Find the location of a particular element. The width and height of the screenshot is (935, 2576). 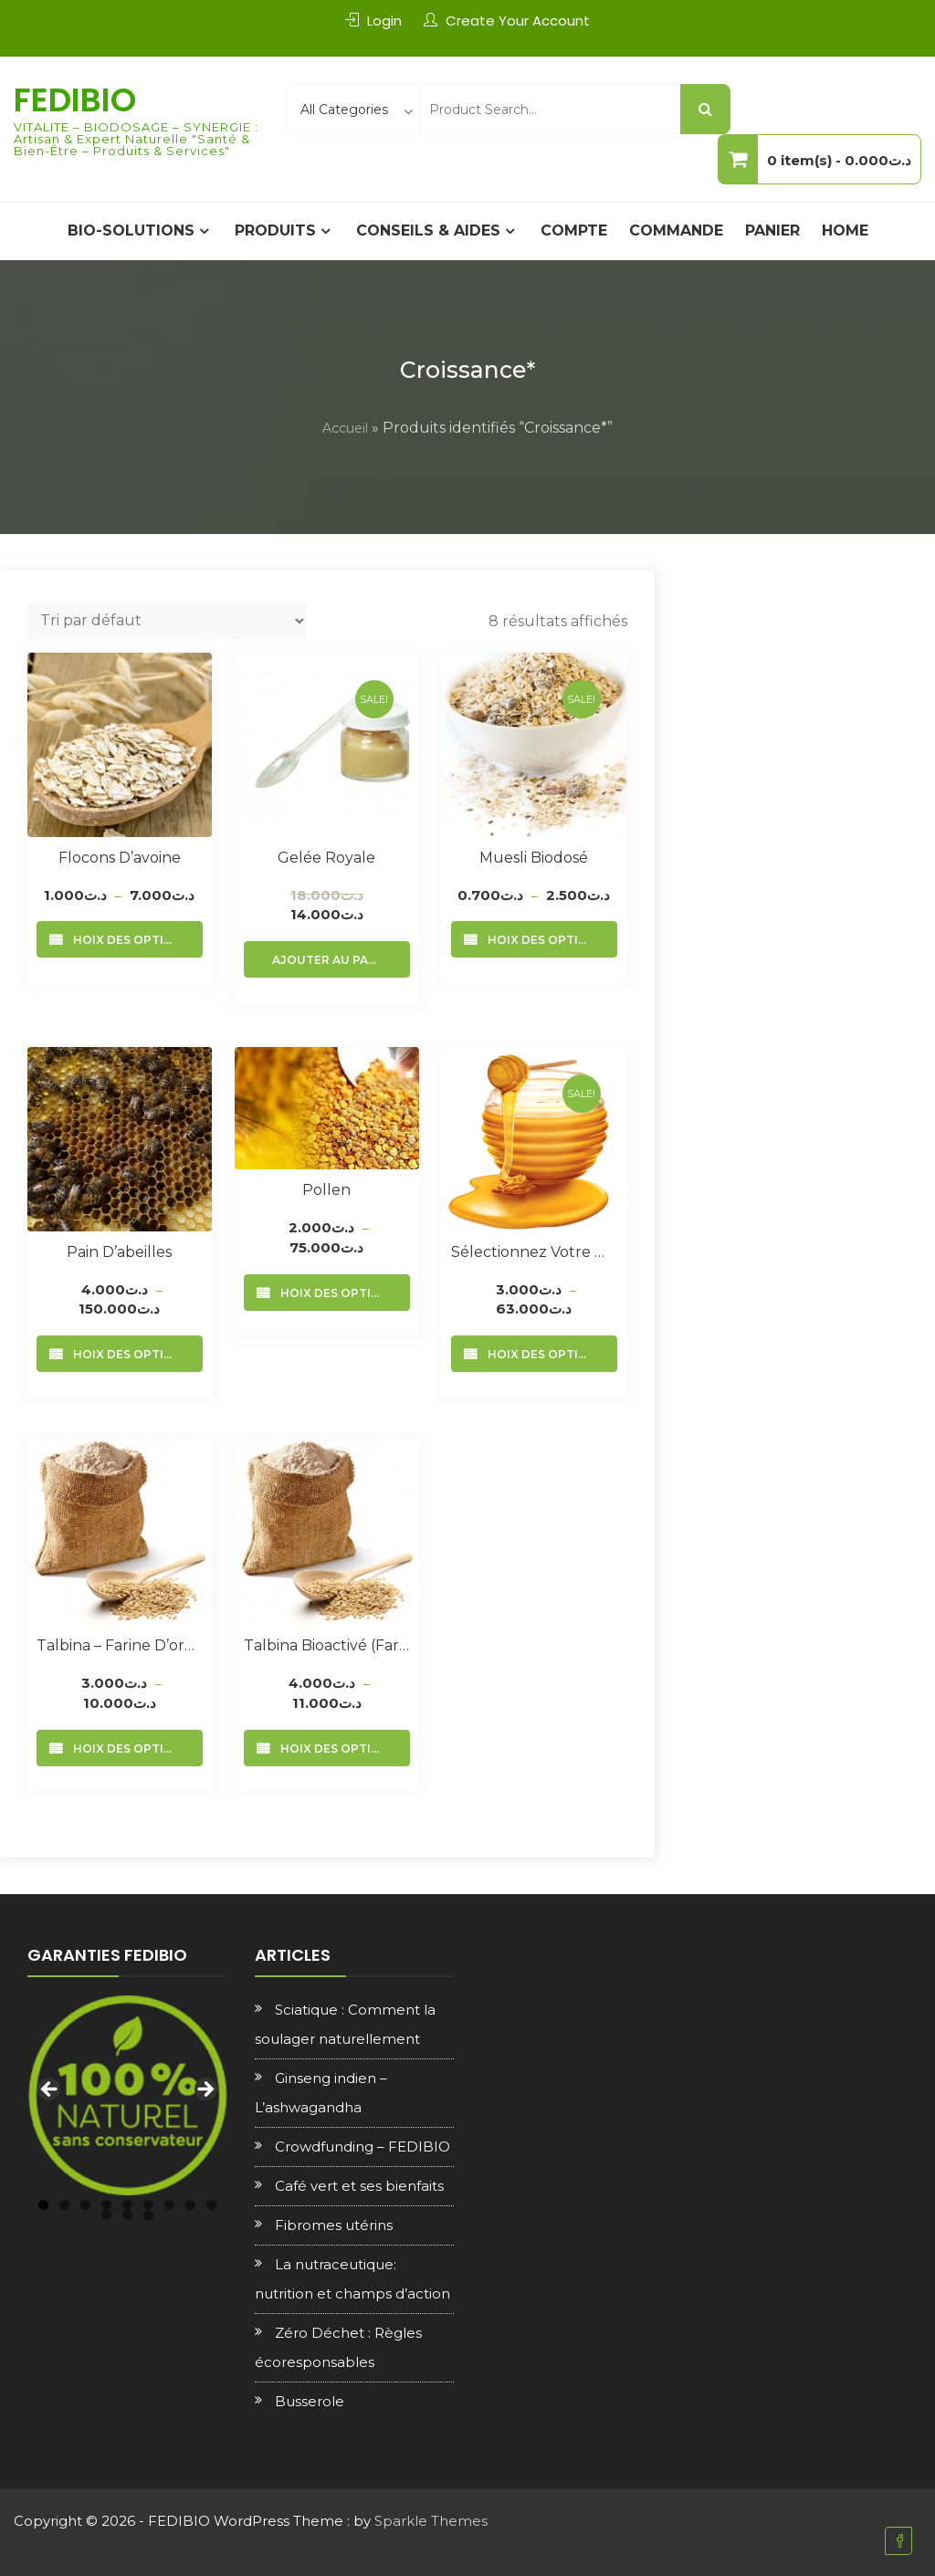

Muesli Biodosé is located at coordinates (533, 857).